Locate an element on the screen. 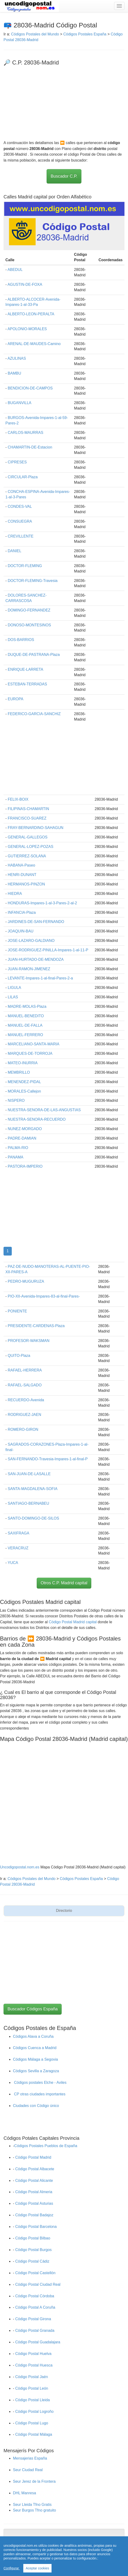 The height and width of the screenshot is (2576, 128). Seur Jerez de la Frontera is located at coordinates (34, 2481).